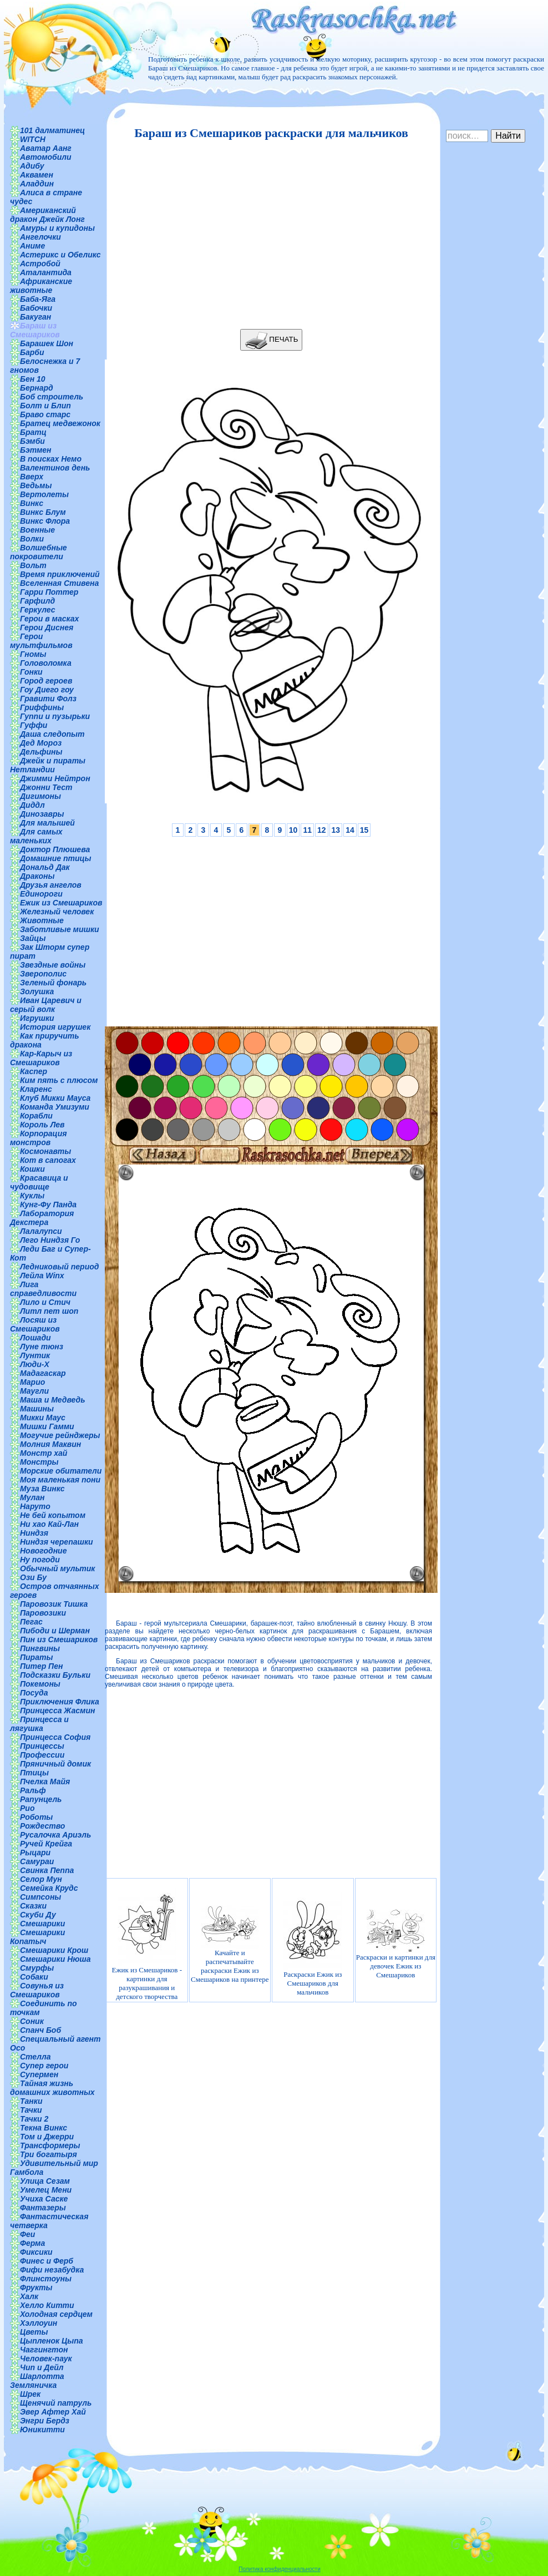  I want to click on Дельфины, so click(41, 751).